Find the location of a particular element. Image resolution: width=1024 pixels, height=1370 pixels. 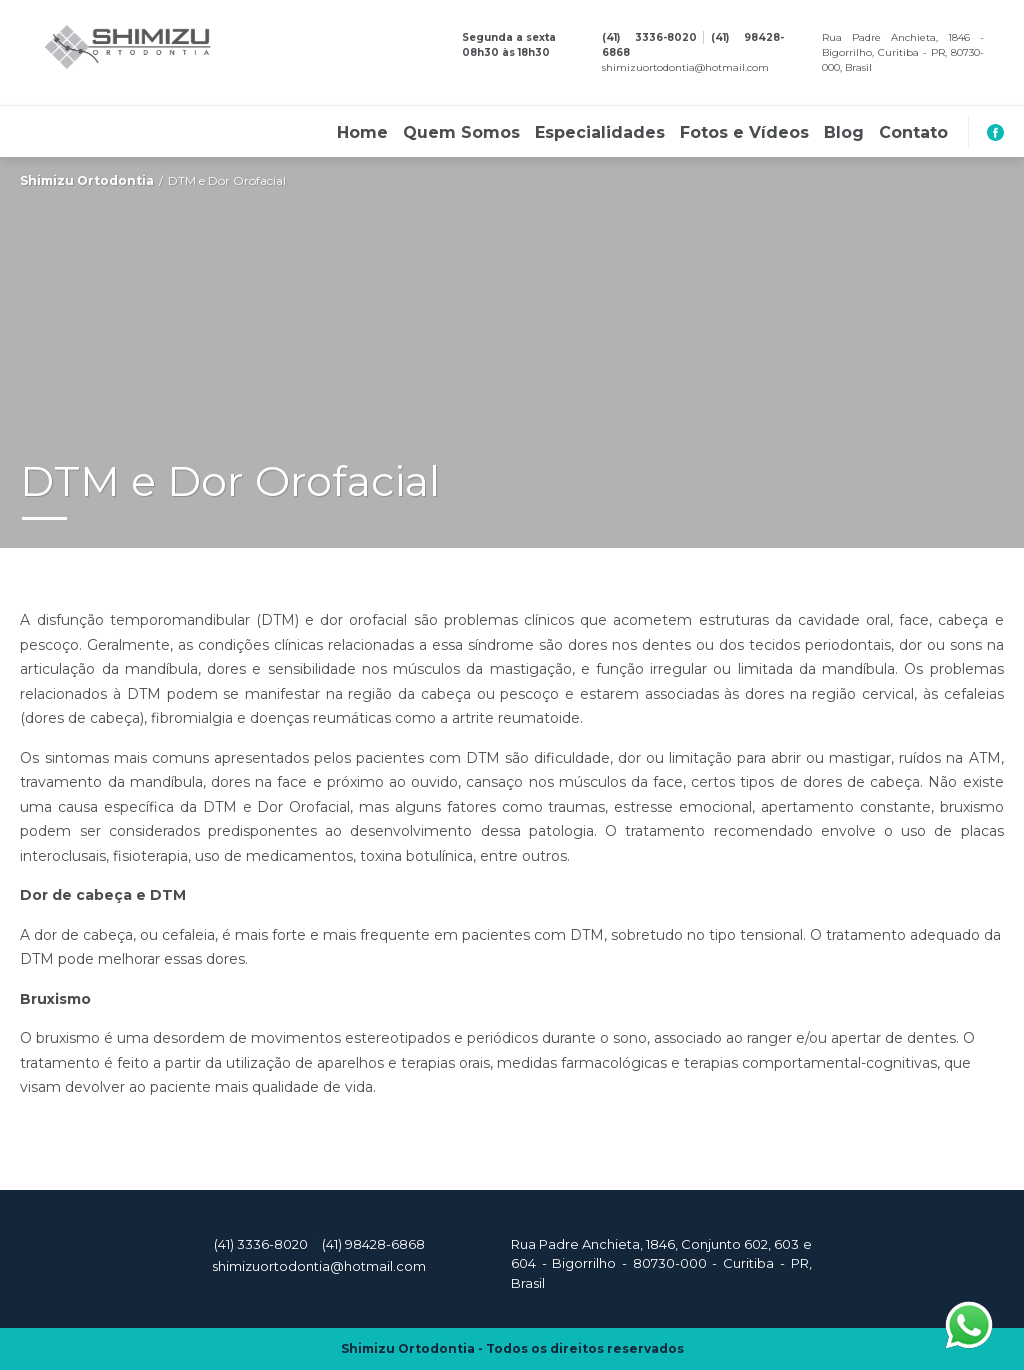

Contato is located at coordinates (913, 133).